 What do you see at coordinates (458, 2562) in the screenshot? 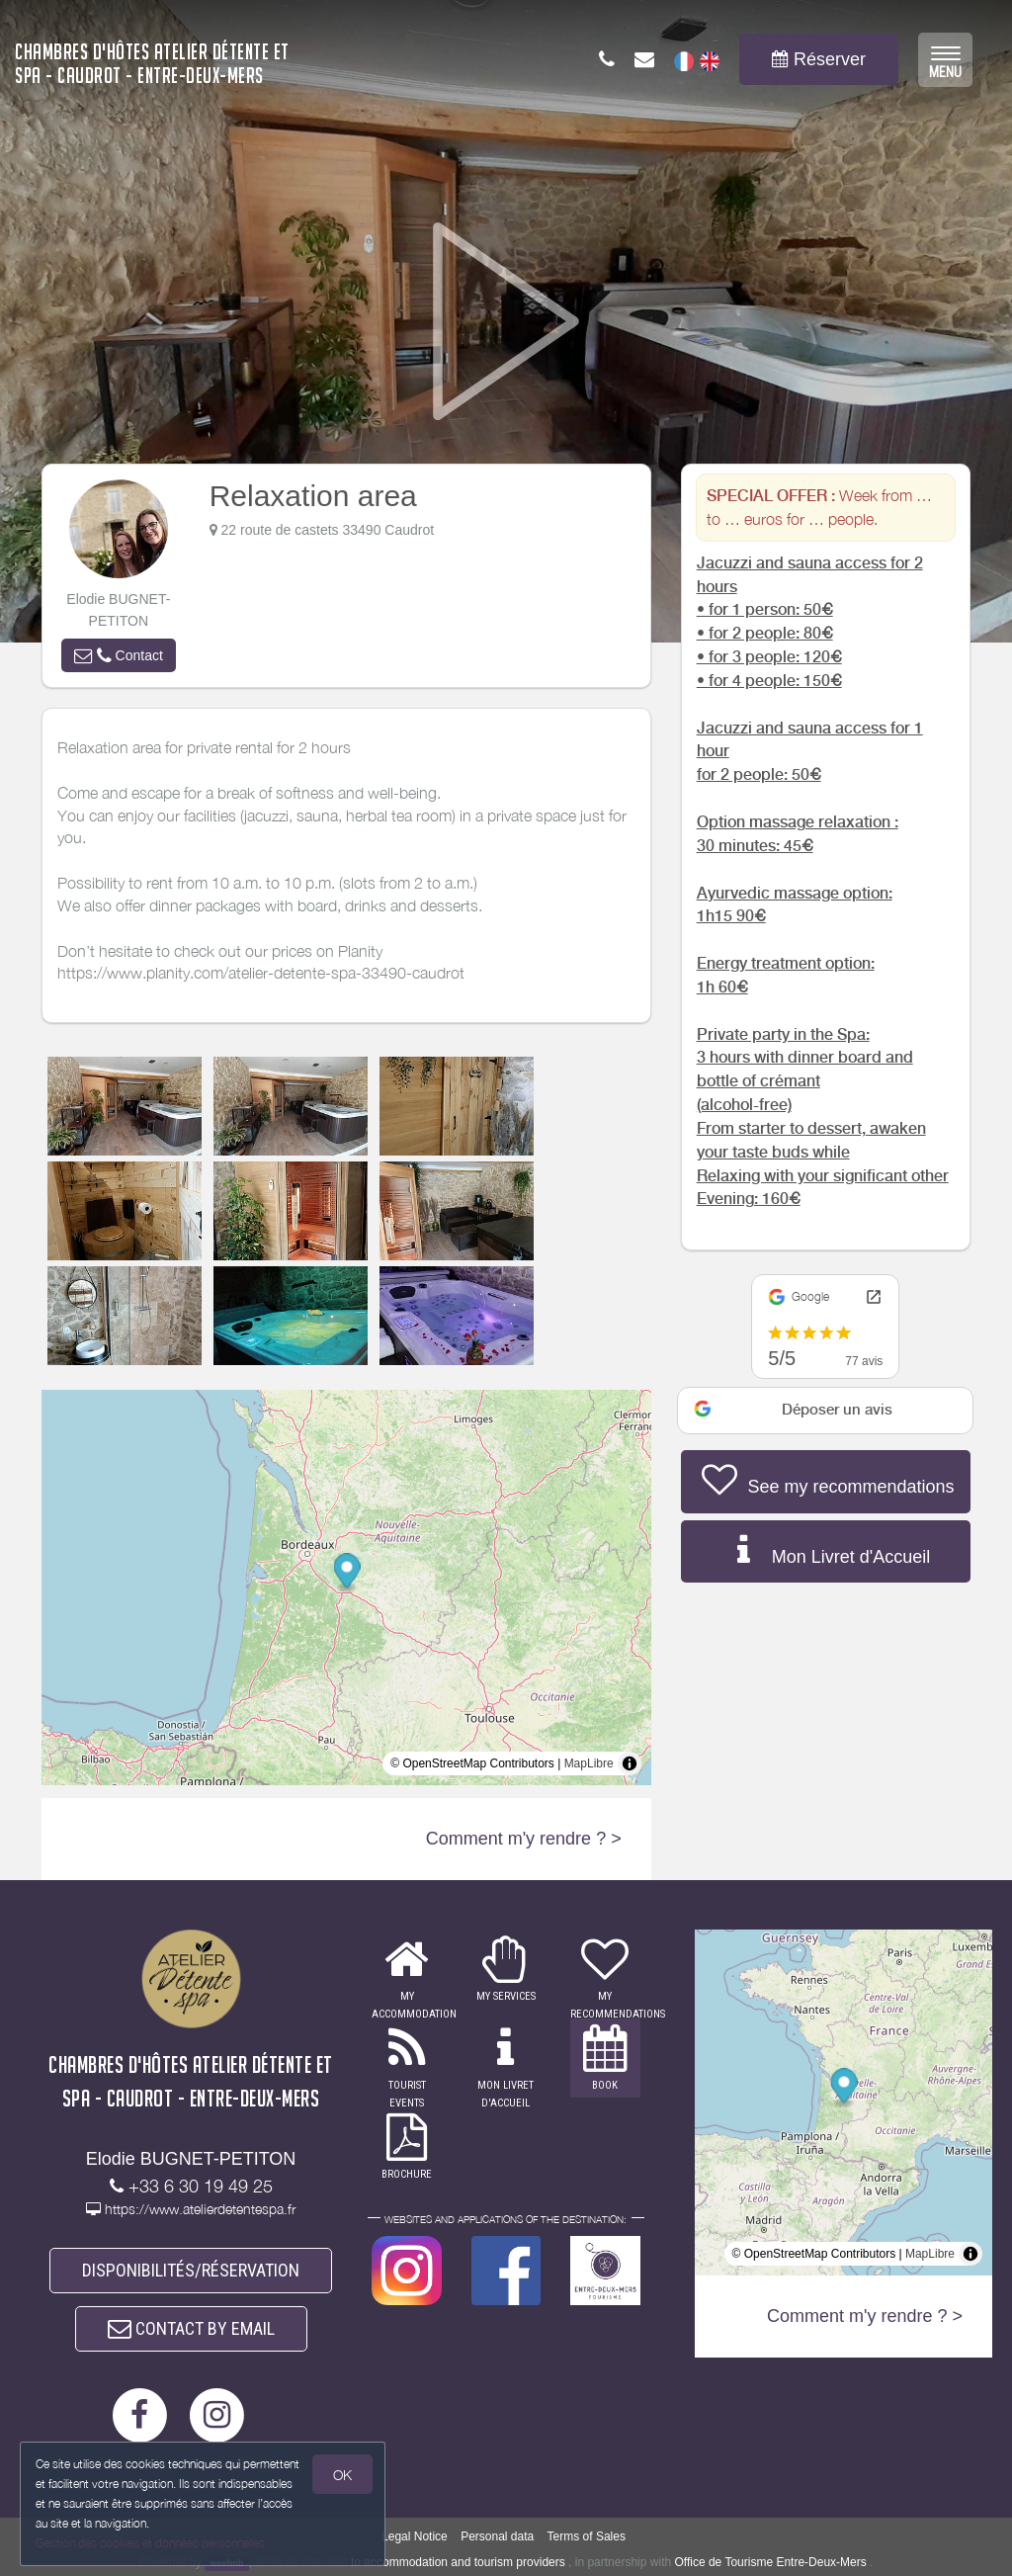
I see `to accommodation and tourism providers` at bounding box center [458, 2562].